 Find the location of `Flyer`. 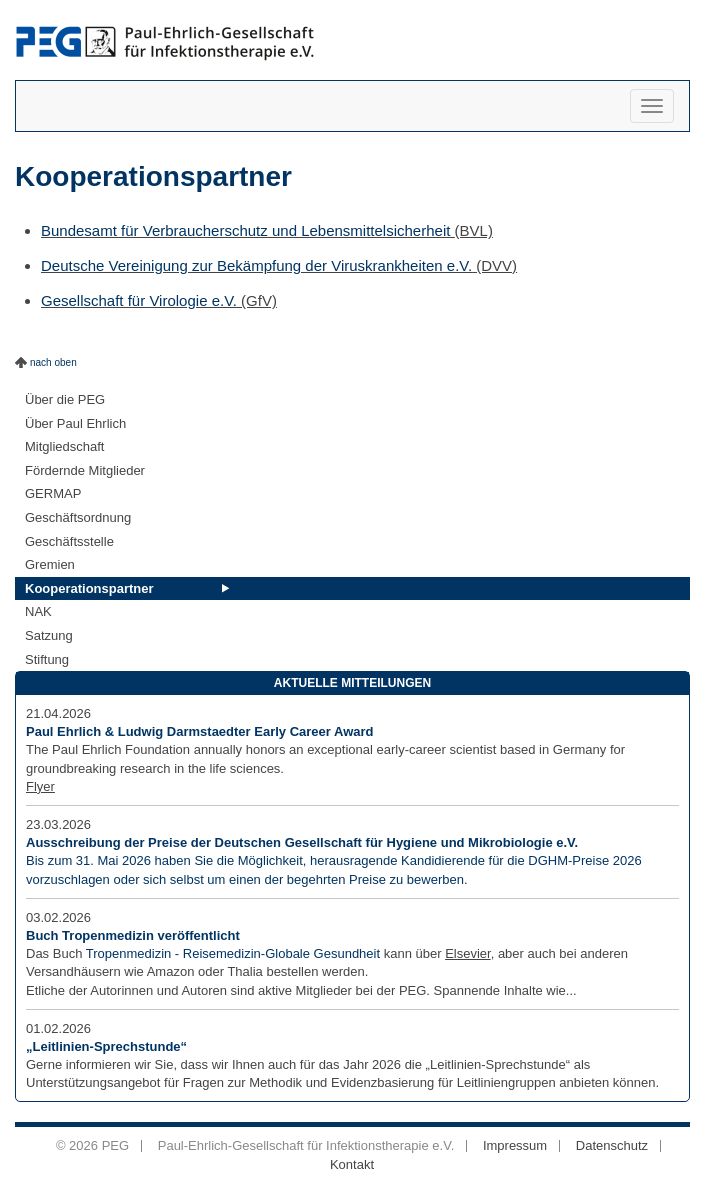

Flyer is located at coordinates (40, 786).